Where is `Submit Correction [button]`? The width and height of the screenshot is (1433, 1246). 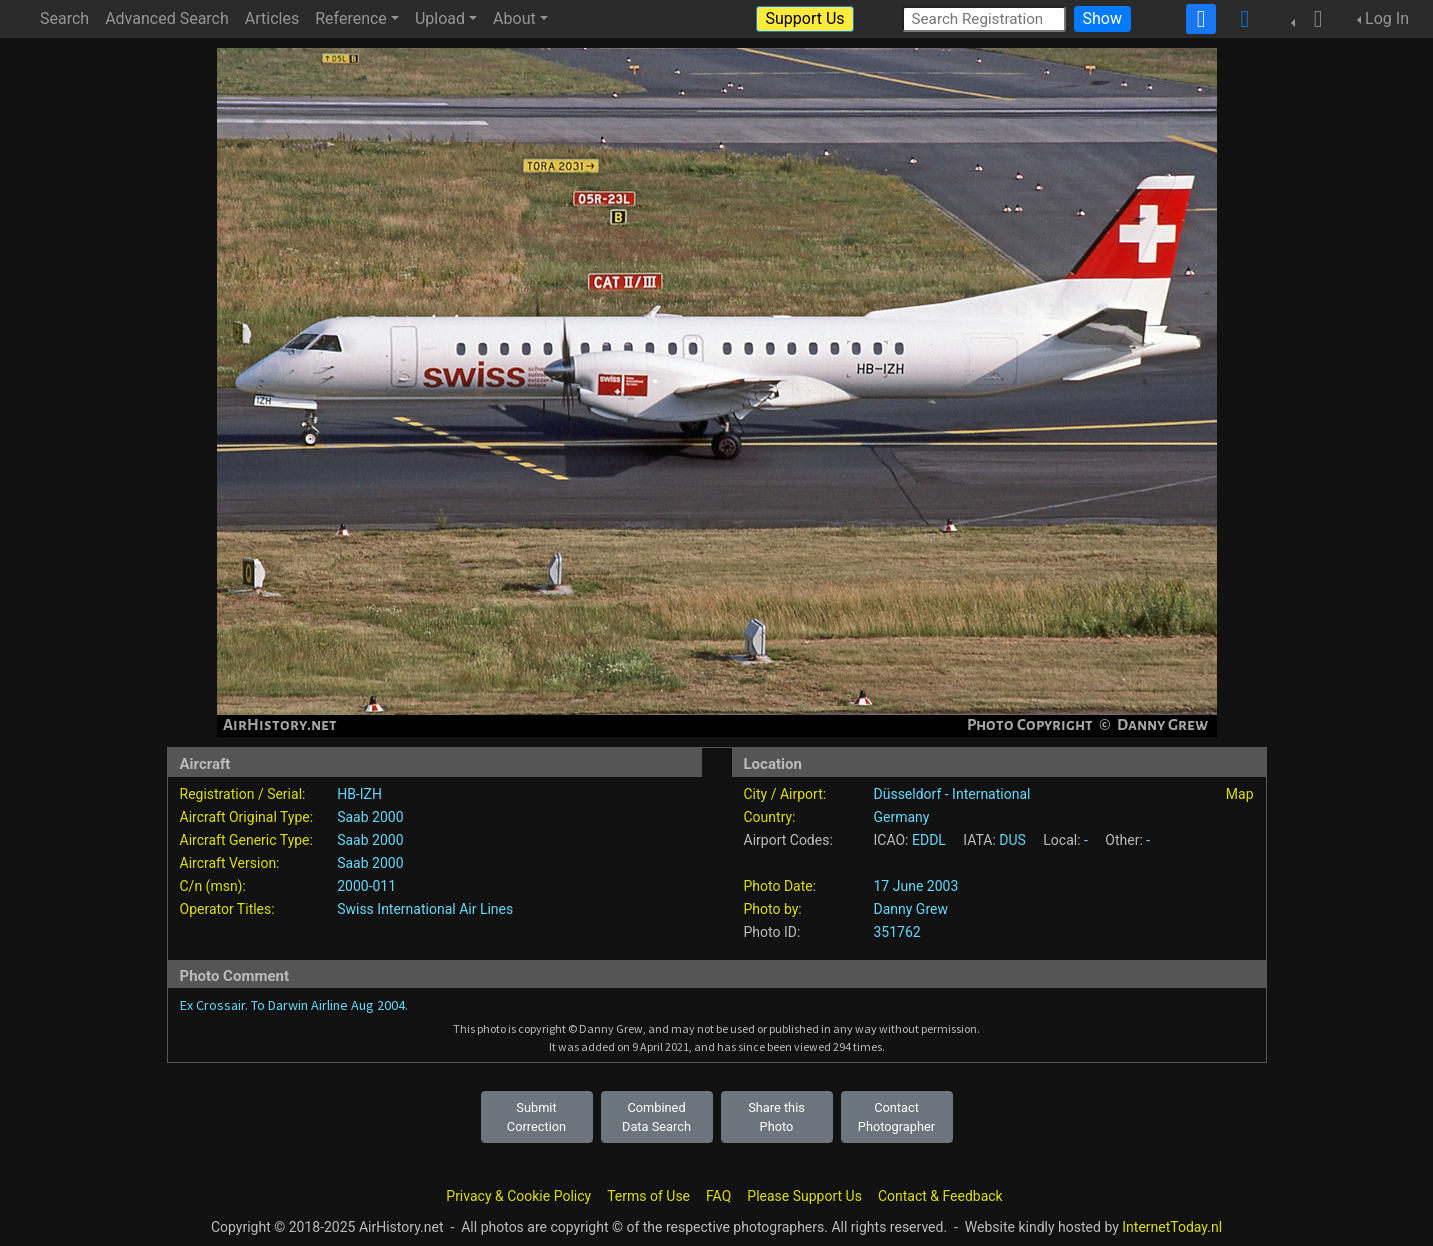 Submit Correction [button] is located at coordinates (536, 1117).